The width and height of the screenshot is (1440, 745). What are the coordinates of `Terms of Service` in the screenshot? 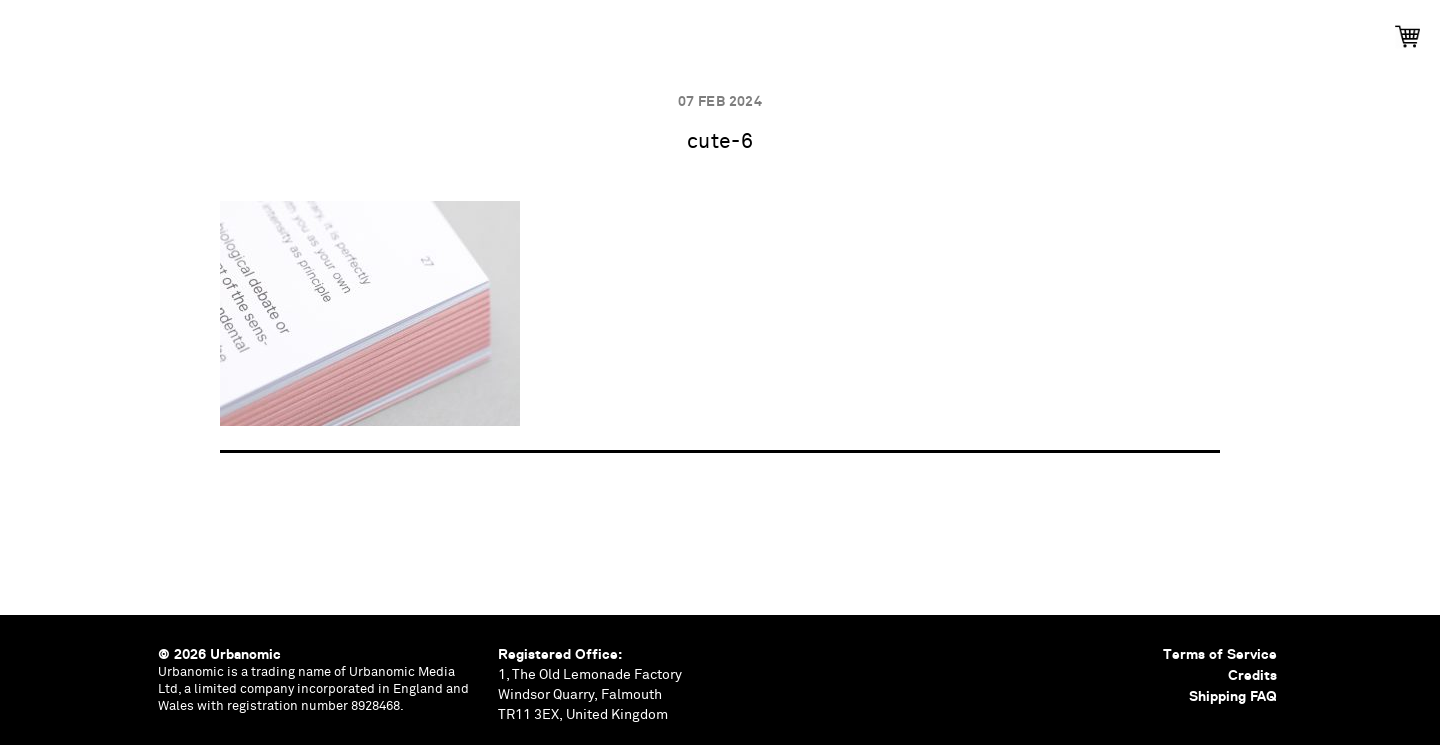 It's located at (1220, 654).